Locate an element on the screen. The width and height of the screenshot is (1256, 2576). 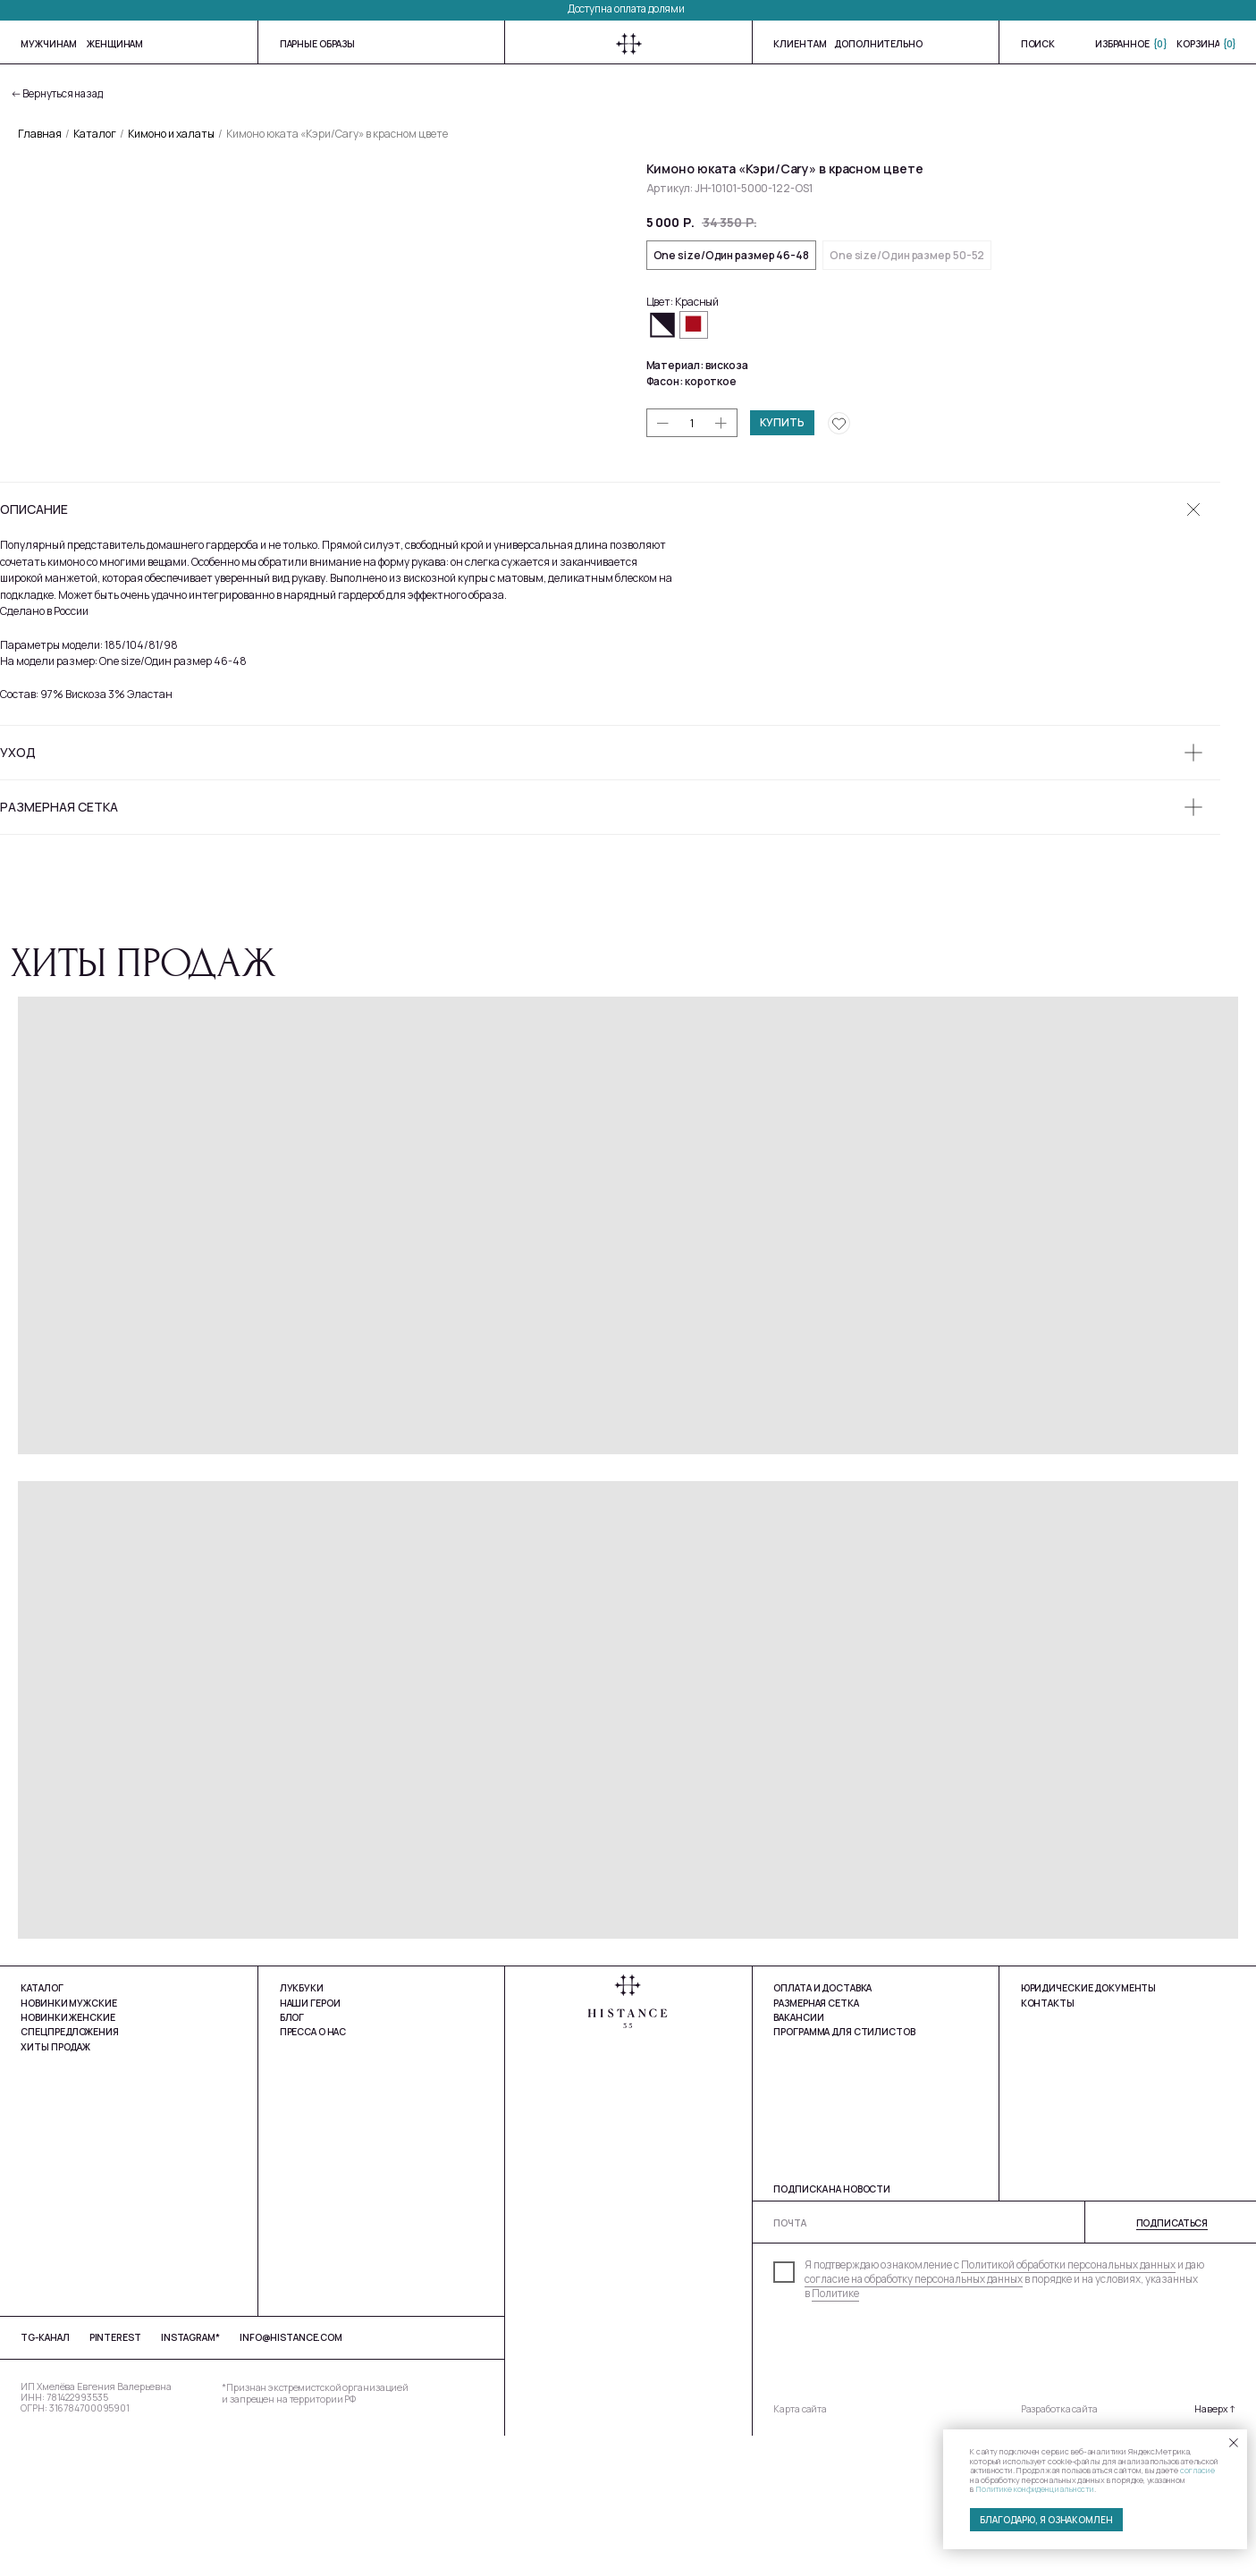
Новинки мужские is located at coordinates (68, 2143).